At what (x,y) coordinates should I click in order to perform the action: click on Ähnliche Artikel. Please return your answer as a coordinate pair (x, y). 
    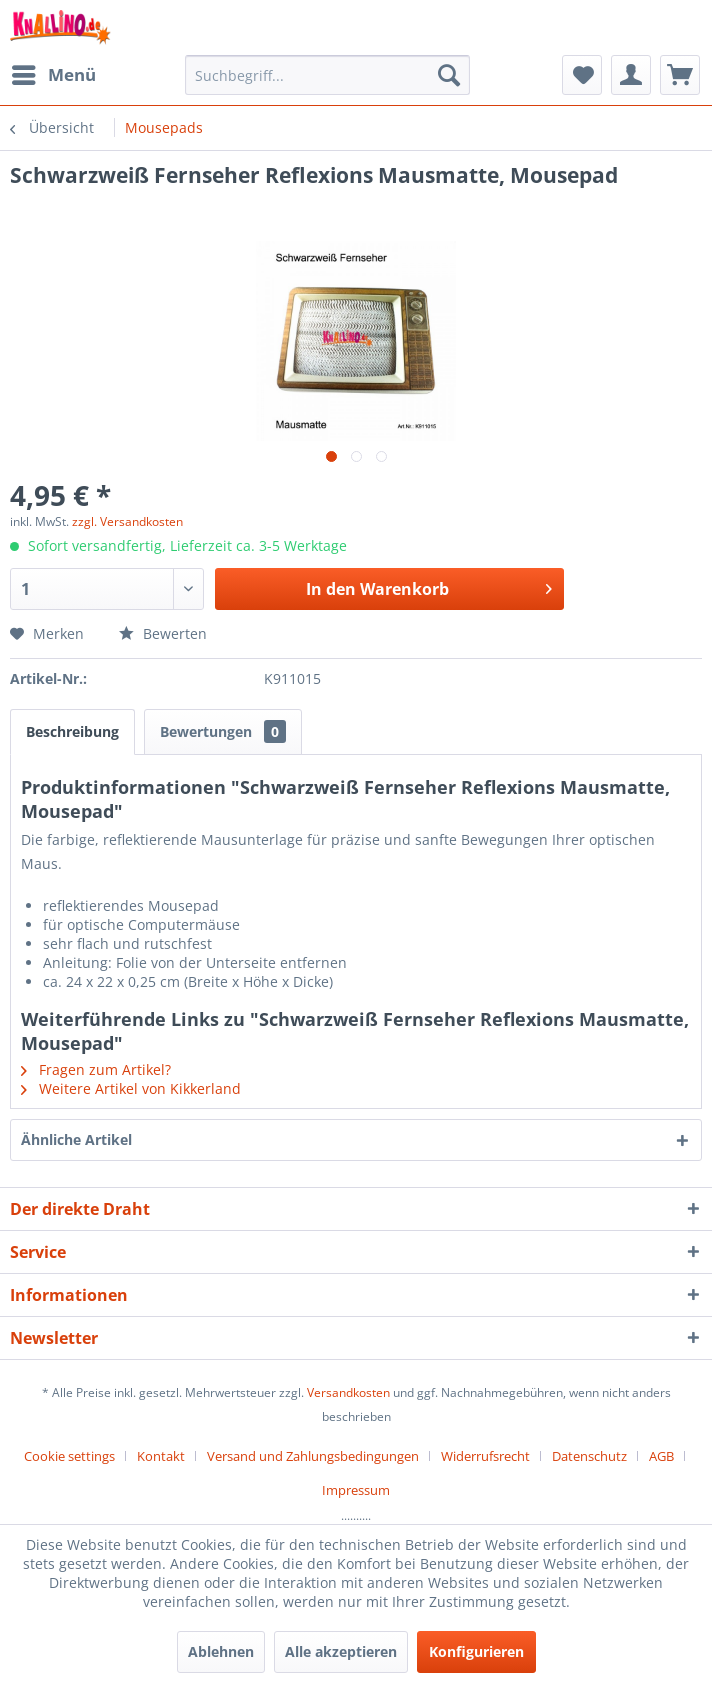
    Looking at the image, I should click on (76, 1139).